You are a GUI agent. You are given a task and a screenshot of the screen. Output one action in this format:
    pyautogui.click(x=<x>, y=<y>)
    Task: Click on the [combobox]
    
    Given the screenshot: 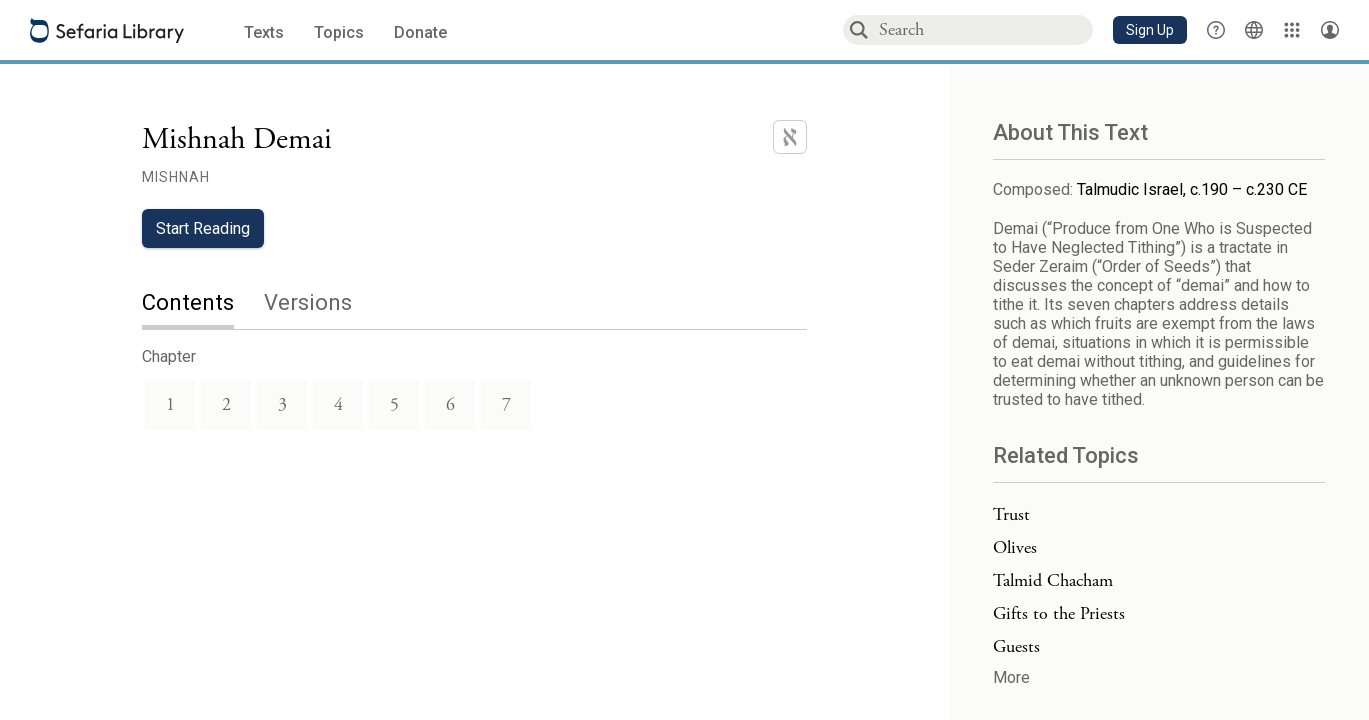 What is the action you would take?
    pyautogui.click(x=985, y=29)
    